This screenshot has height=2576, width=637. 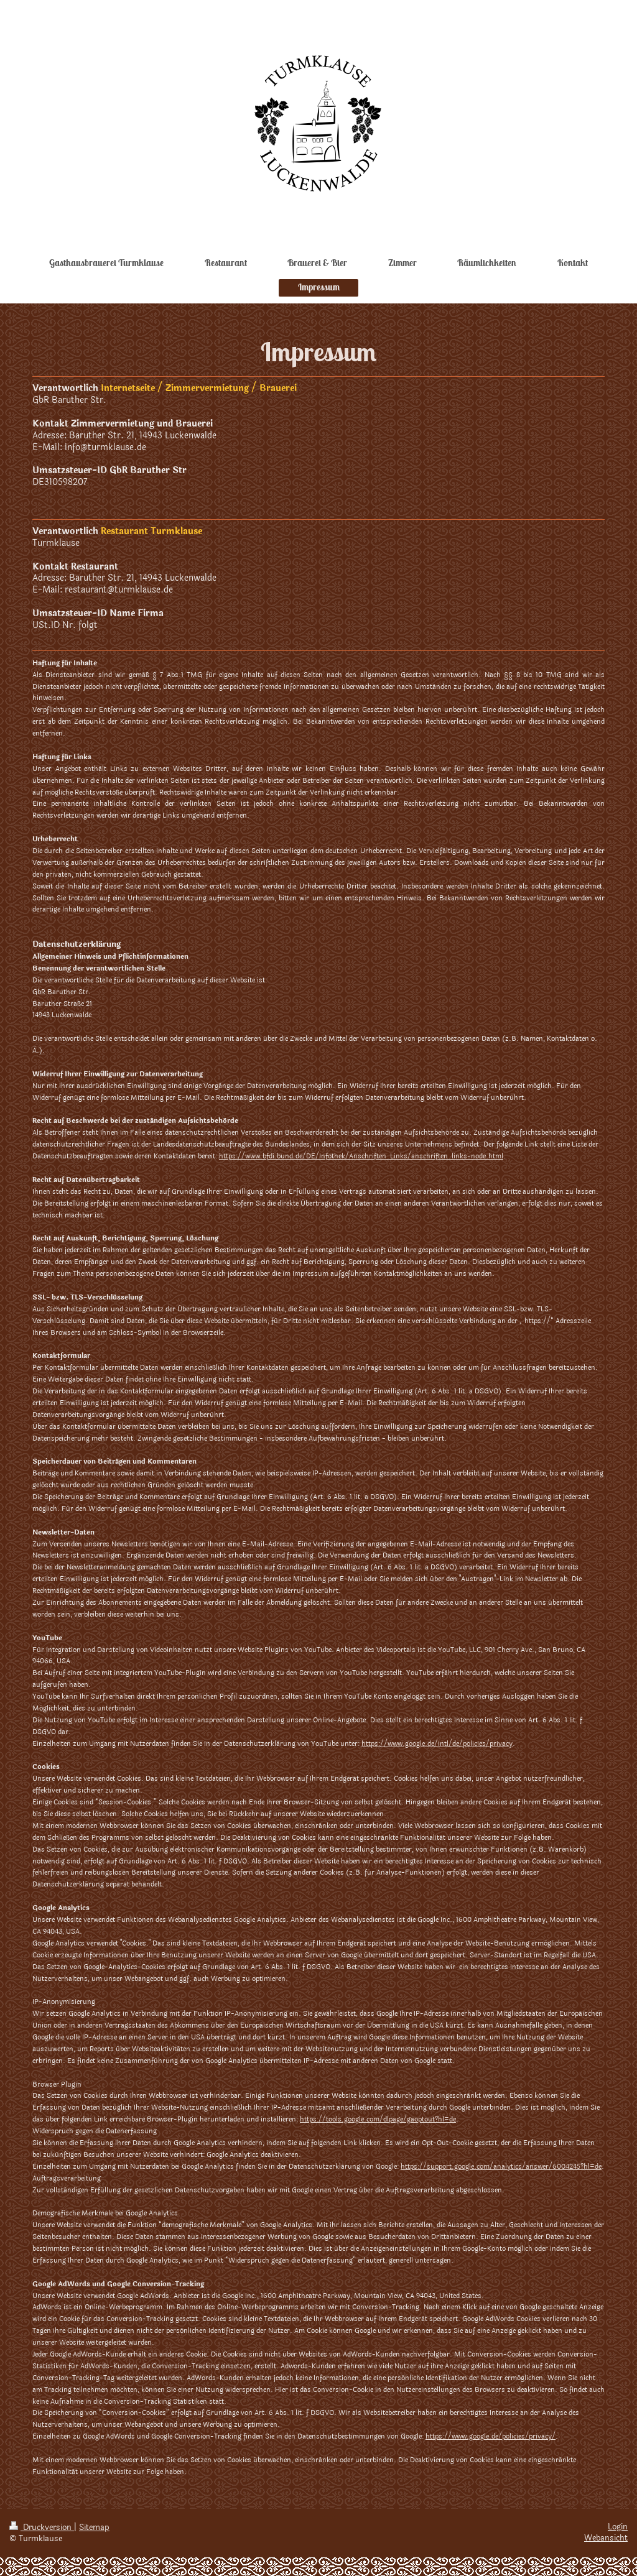 What do you see at coordinates (618, 2527) in the screenshot?
I see `Login` at bounding box center [618, 2527].